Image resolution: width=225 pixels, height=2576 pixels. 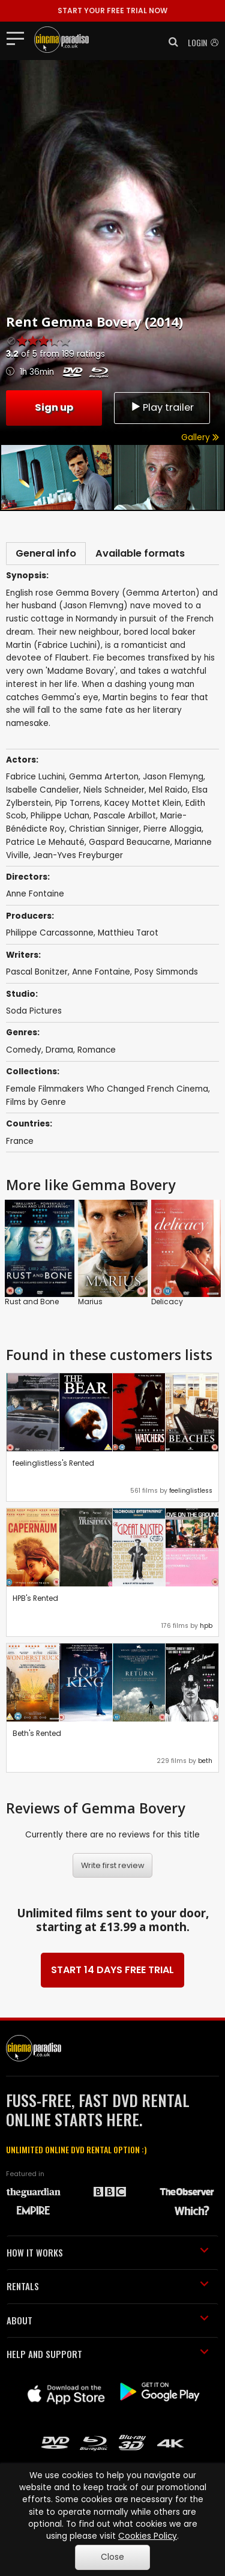 I want to click on Write first review, so click(x=113, y=1865).